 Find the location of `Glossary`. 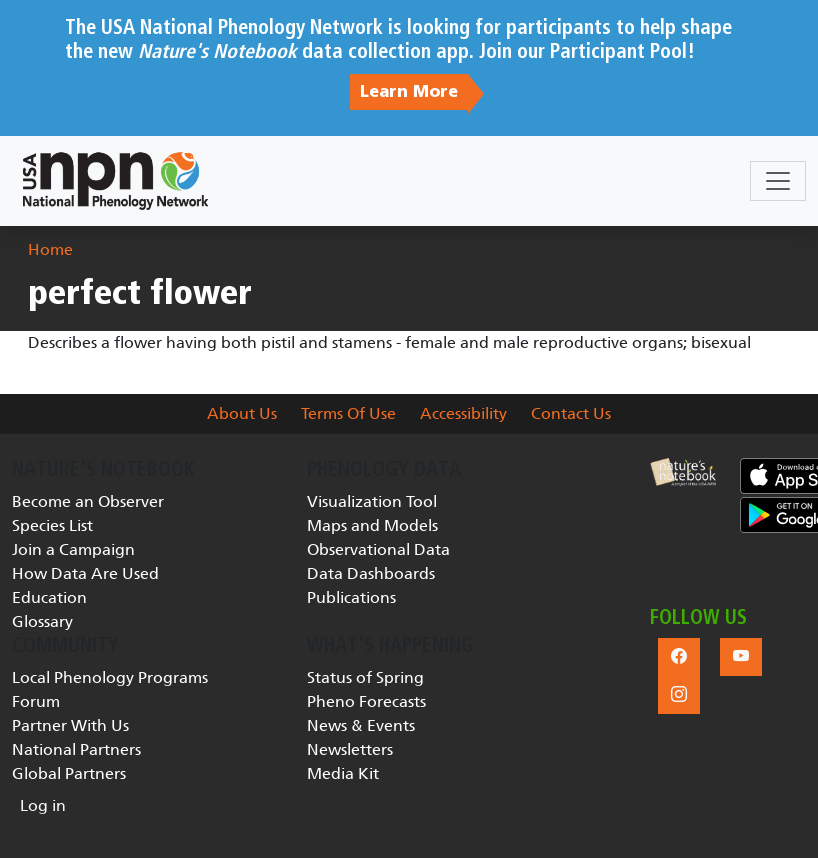

Glossary is located at coordinates (42, 621).